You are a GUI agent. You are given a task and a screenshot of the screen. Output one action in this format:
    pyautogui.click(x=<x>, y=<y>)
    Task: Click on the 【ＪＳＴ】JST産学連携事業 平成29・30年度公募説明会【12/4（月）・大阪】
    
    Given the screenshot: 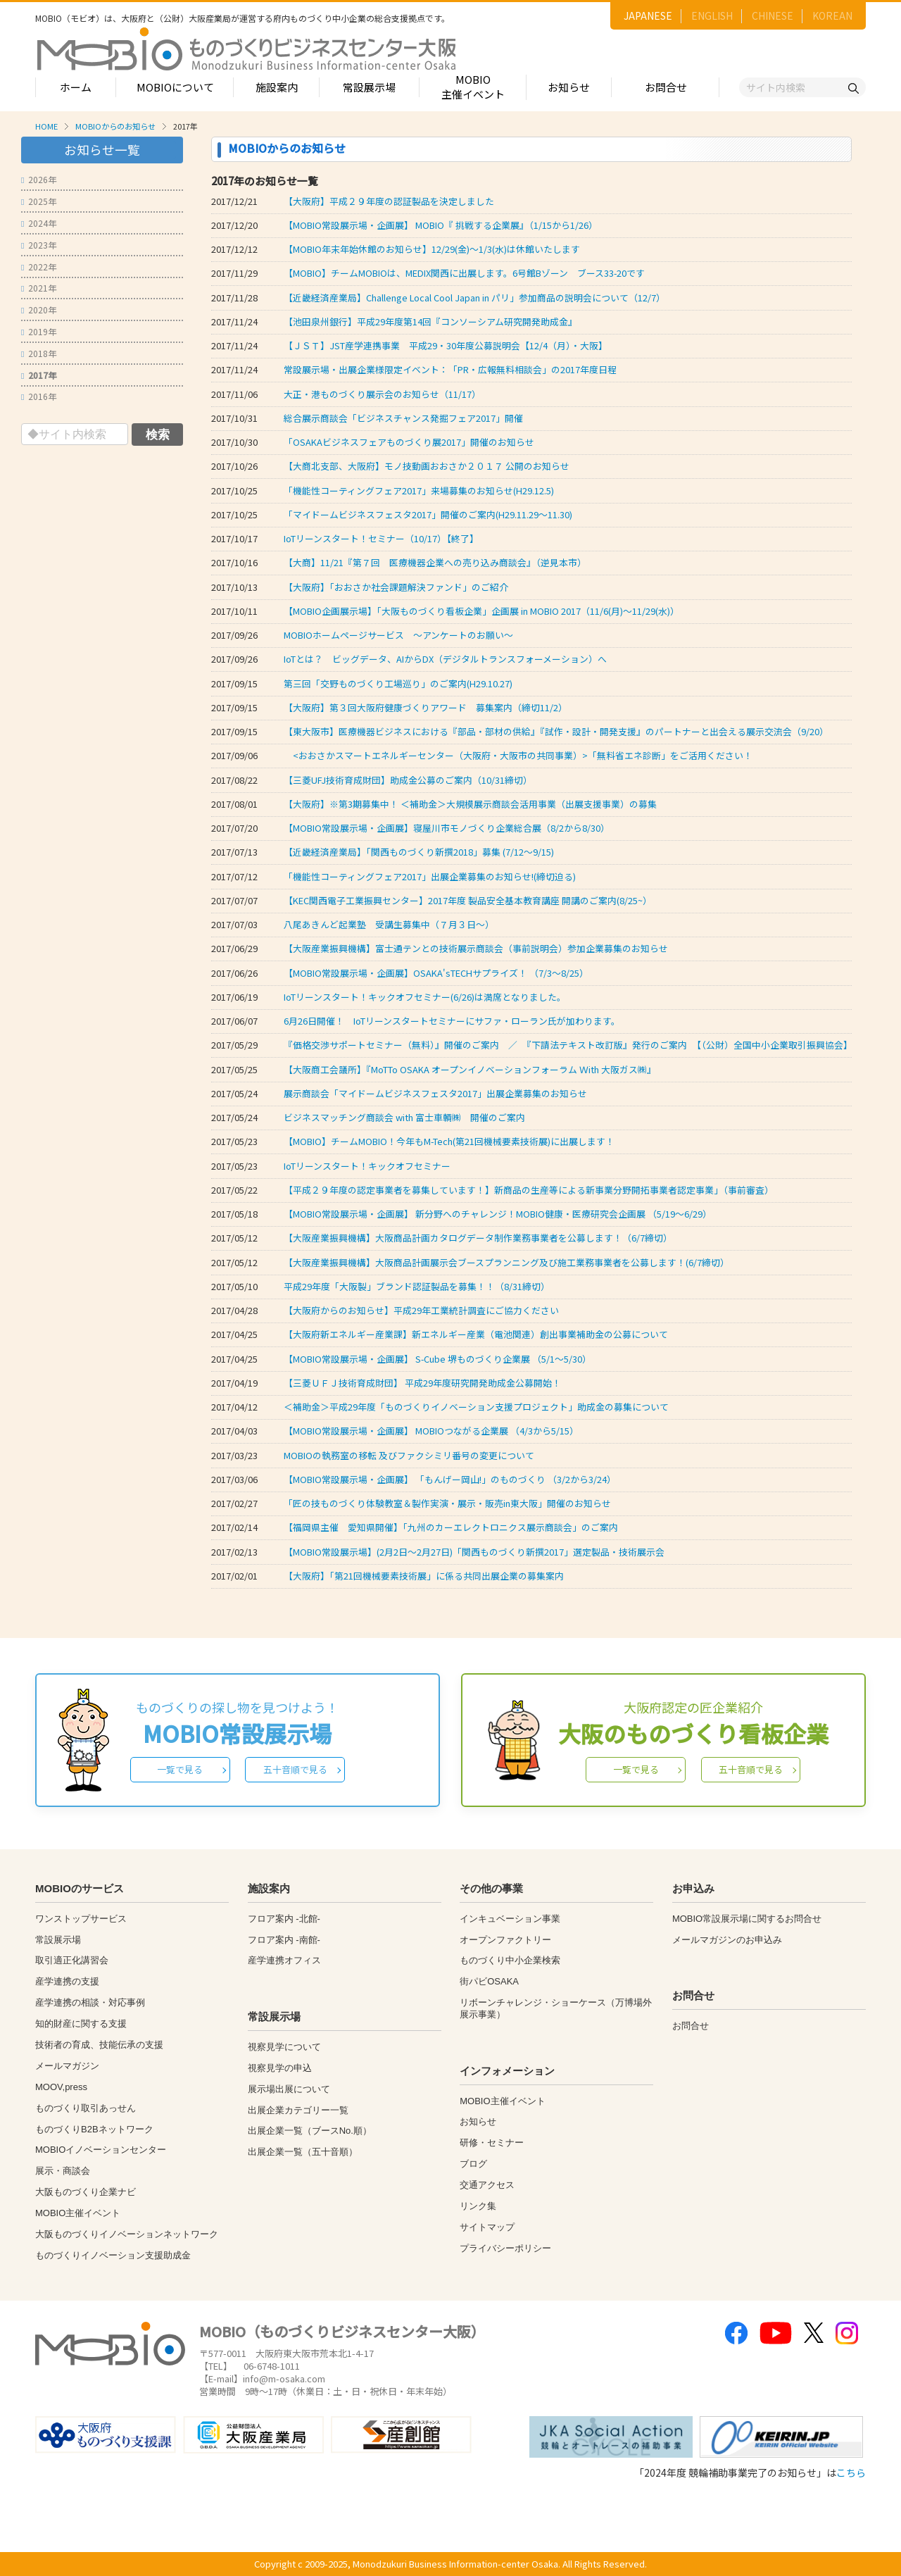 What is the action you would take?
    pyautogui.click(x=445, y=345)
    